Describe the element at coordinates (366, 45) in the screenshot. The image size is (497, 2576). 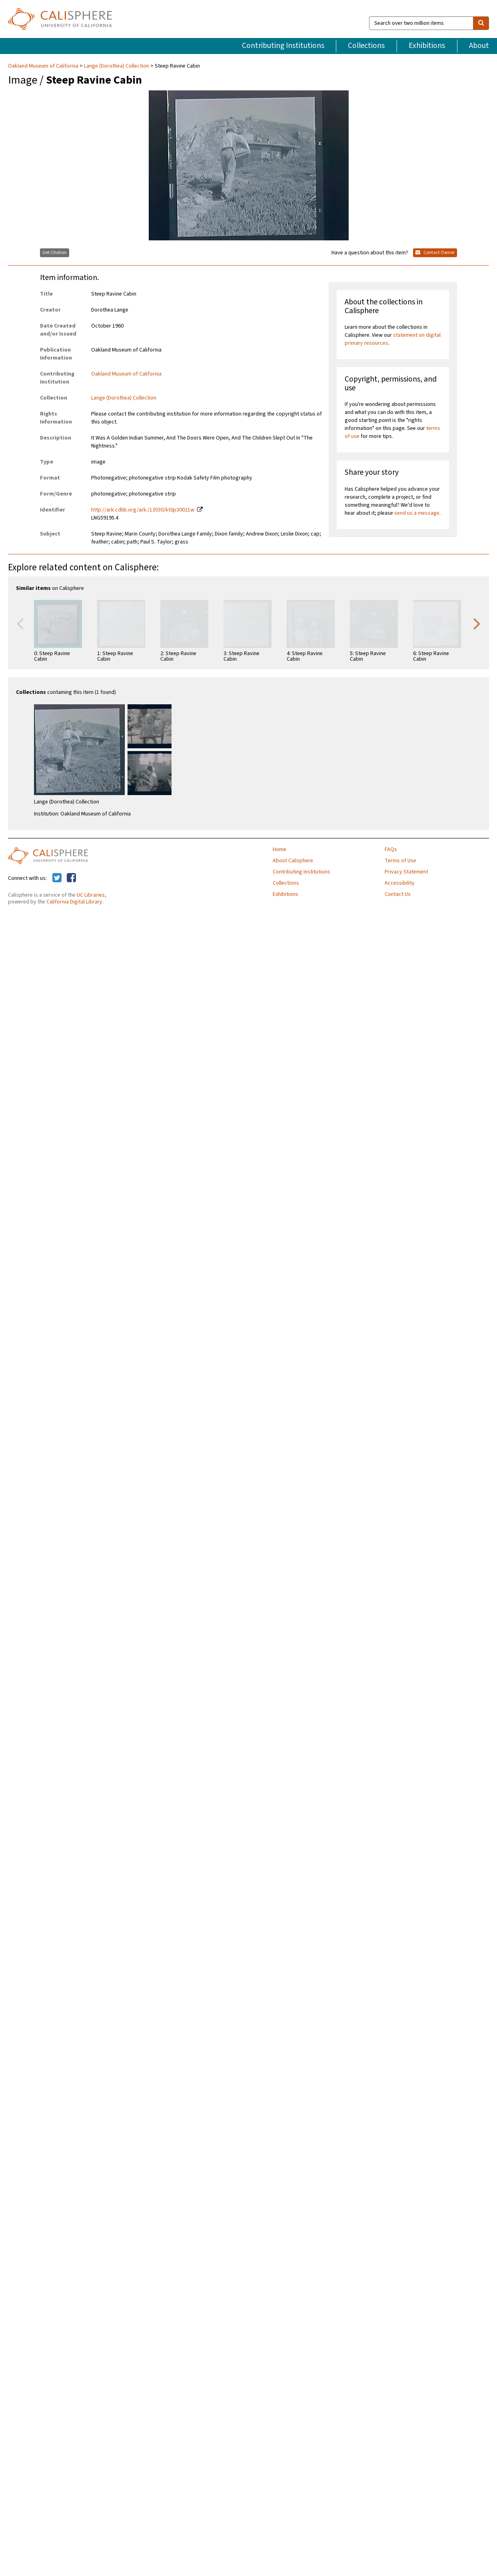
I see `Collections` at that location.